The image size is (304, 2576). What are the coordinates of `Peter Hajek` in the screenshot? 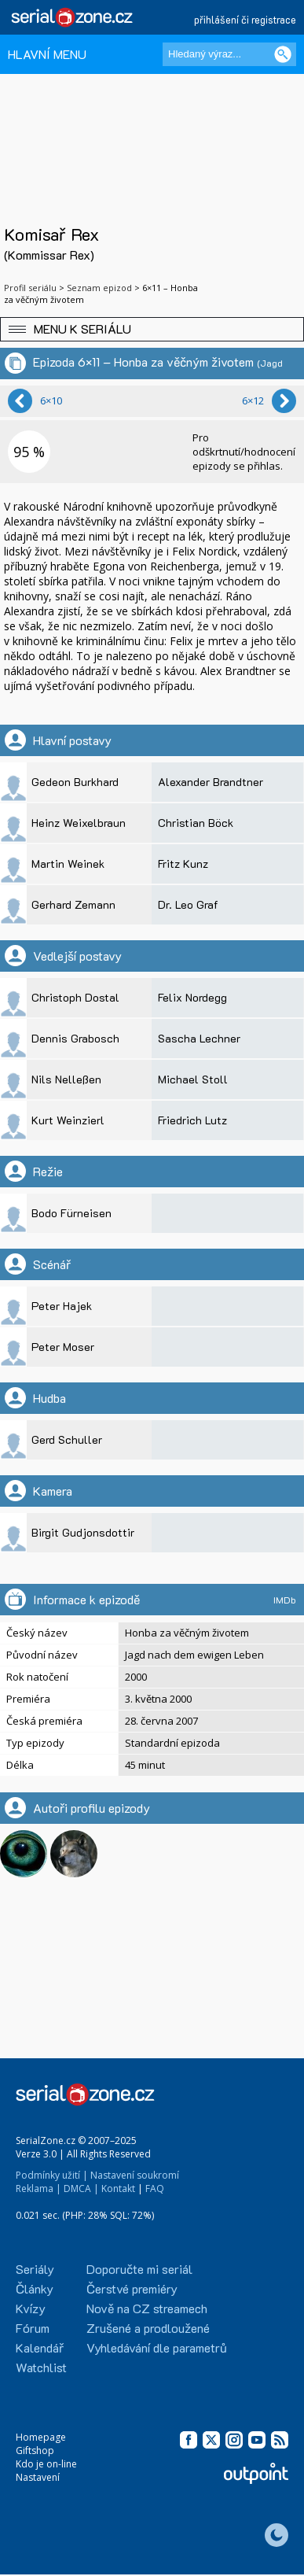 It's located at (61, 1305).